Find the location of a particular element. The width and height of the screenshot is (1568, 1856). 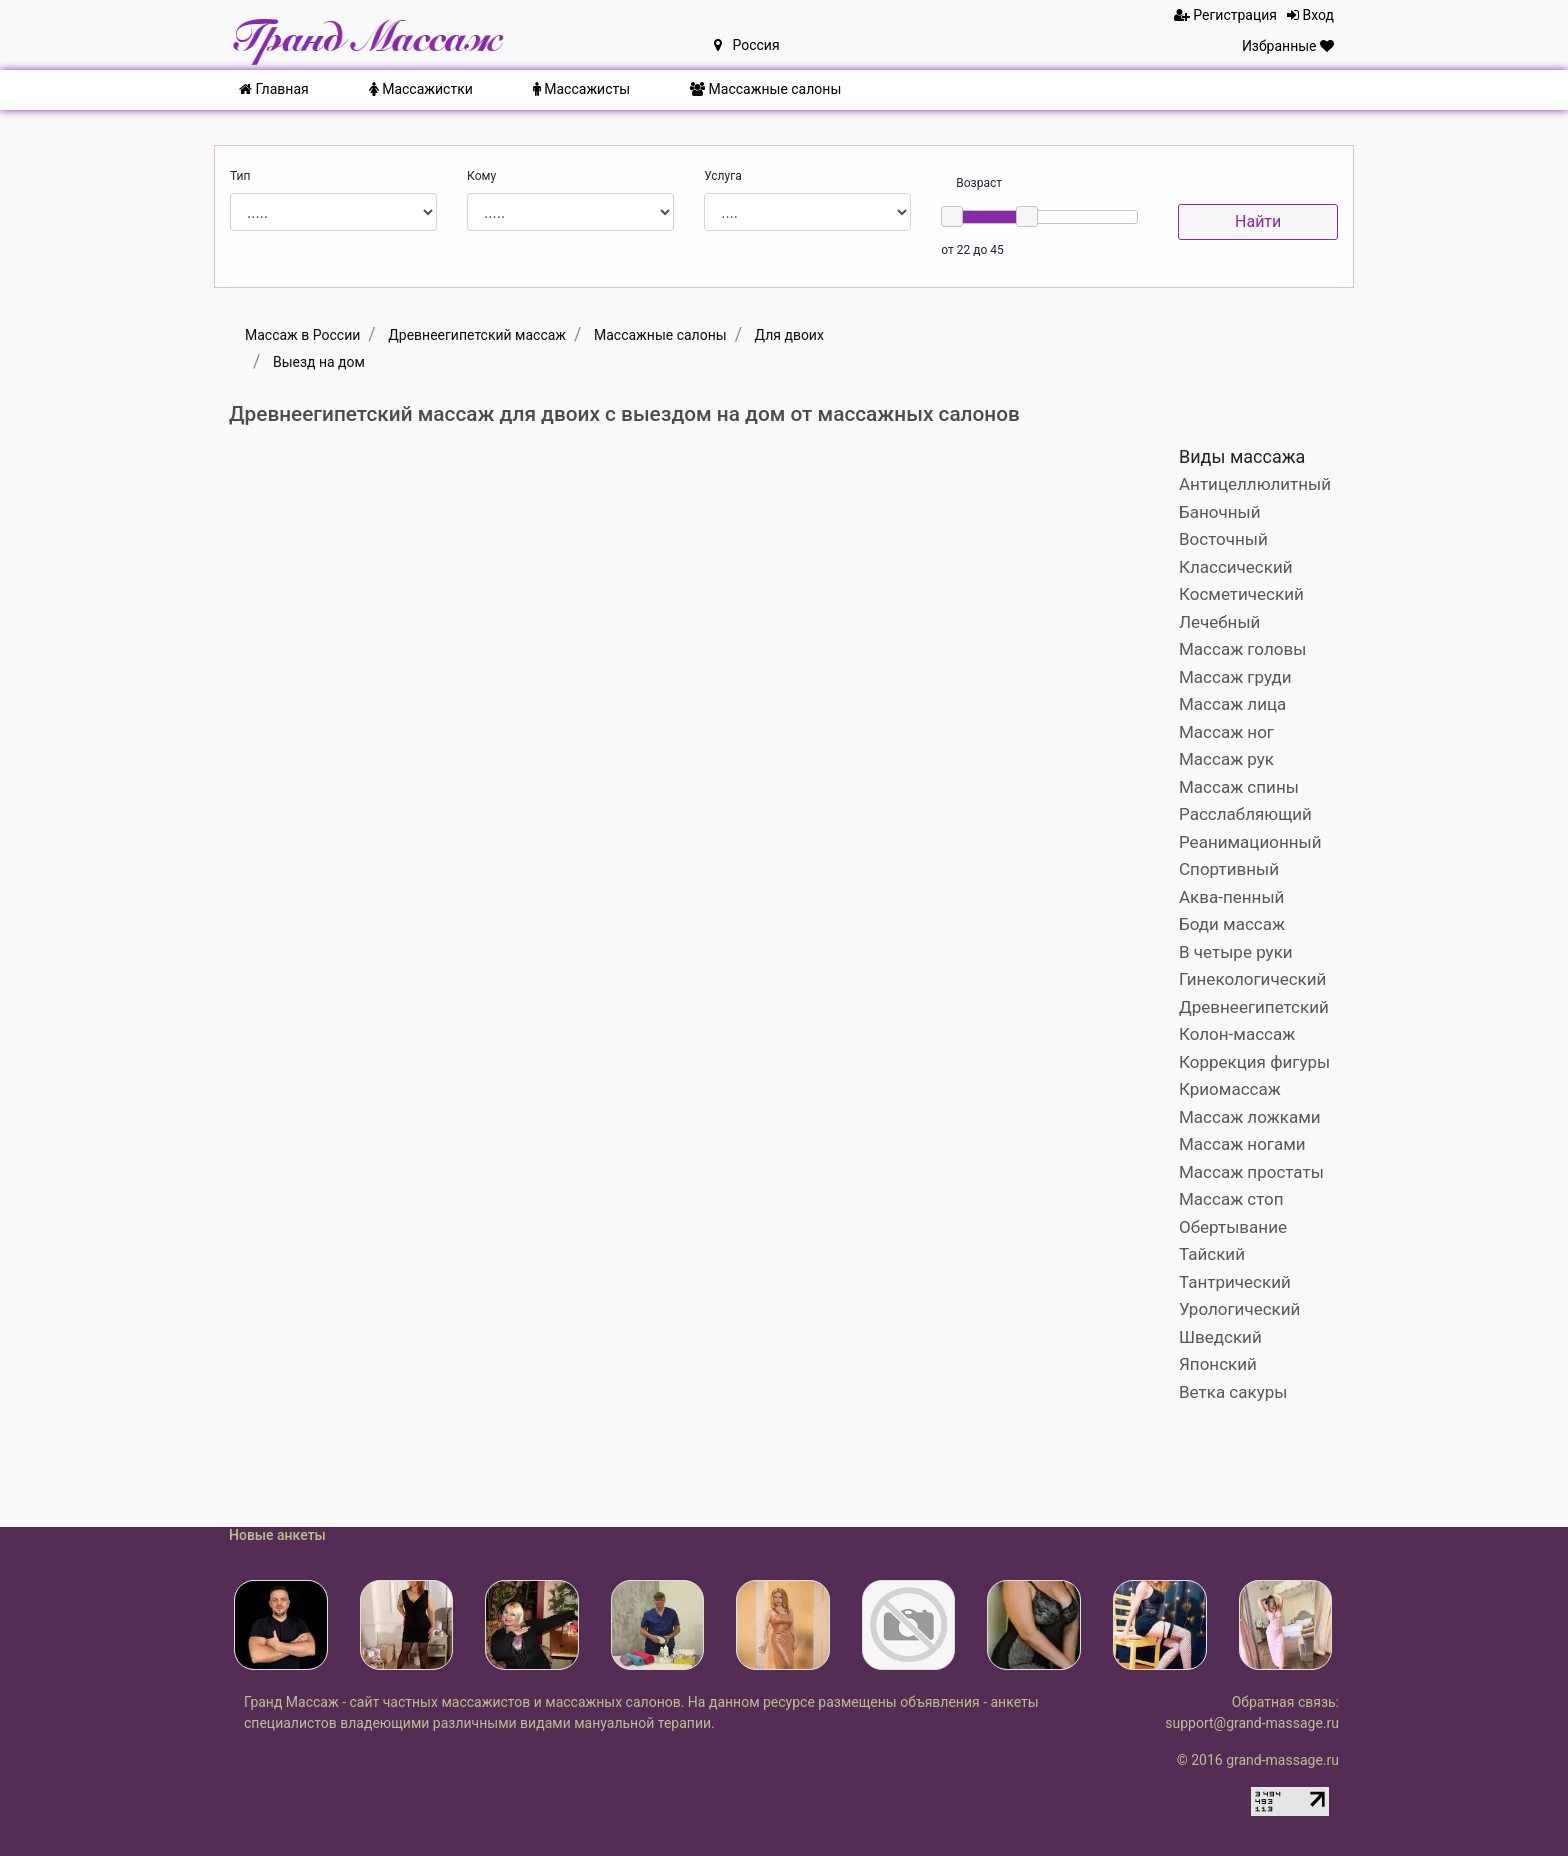

Главная is located at coordinates (274, 89).